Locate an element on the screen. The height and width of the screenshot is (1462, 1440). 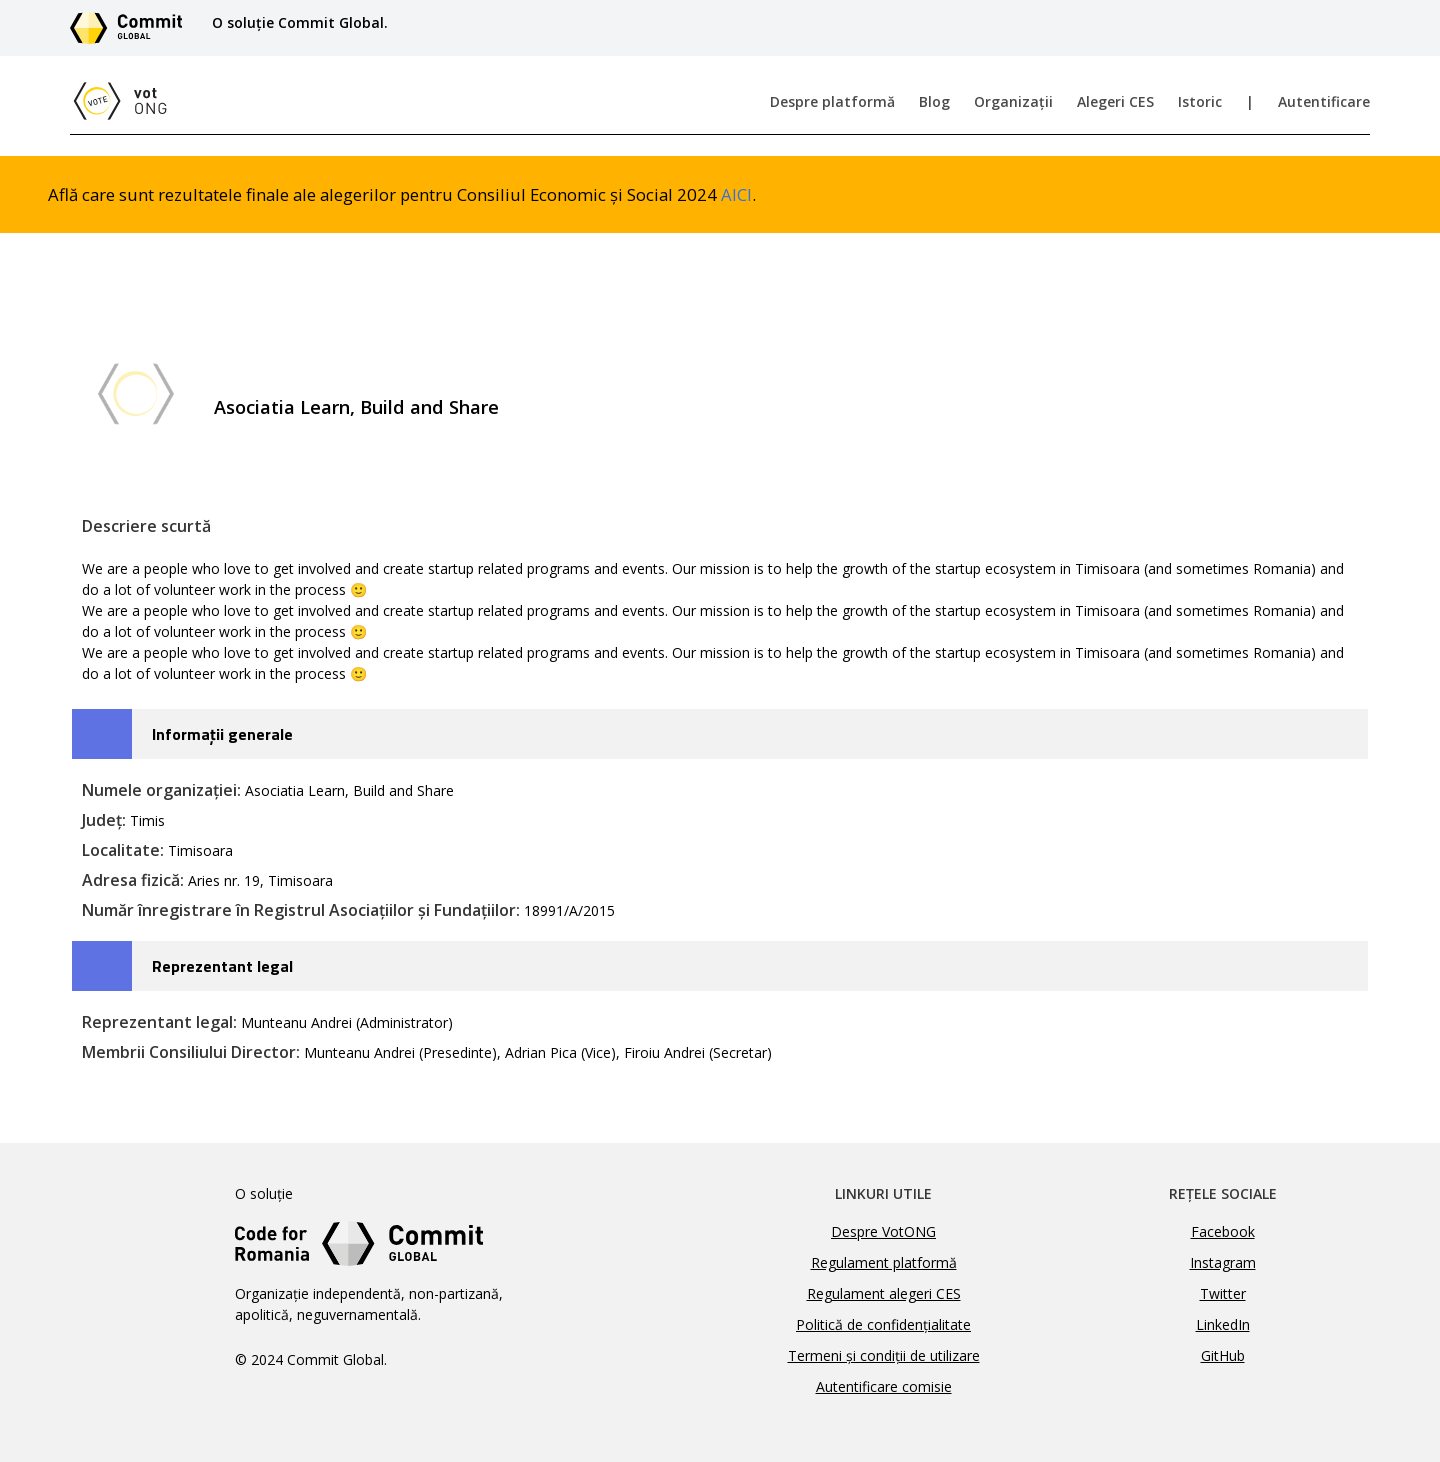
Blog is located at coordinates (934, 101).